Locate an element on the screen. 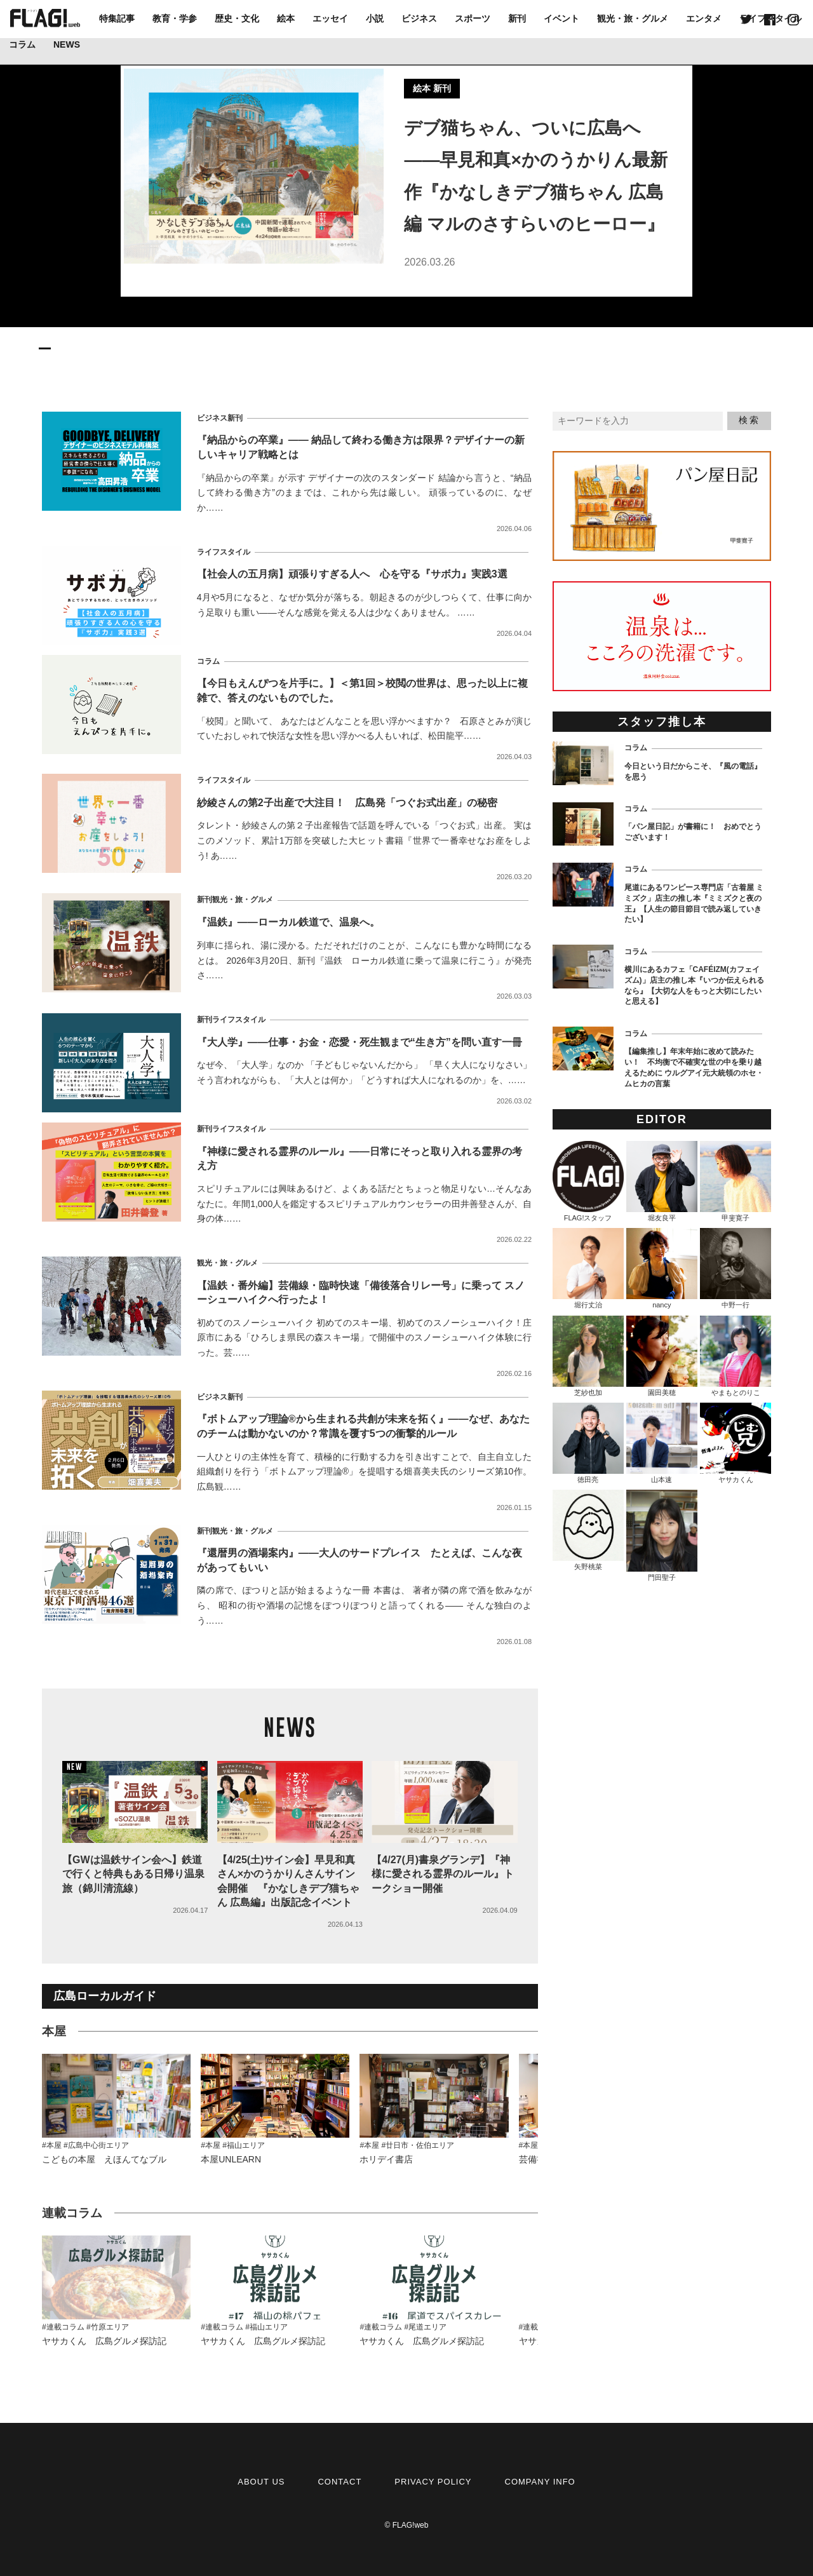 This screenshot has height=2576, width=813. 堀友良平 is located at coordinates (661, 1181).